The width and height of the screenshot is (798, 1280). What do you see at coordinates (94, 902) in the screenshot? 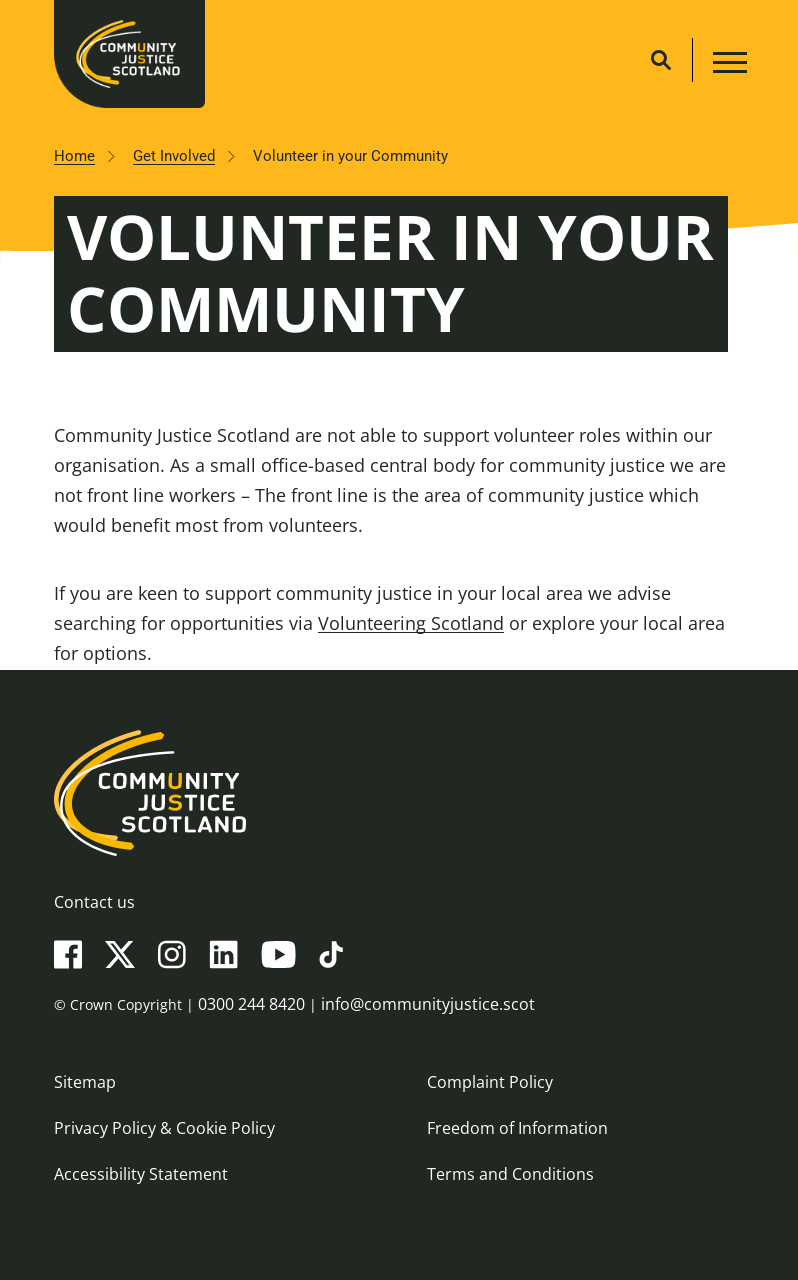
I see `Contact us` at bounding box center [94, 902].